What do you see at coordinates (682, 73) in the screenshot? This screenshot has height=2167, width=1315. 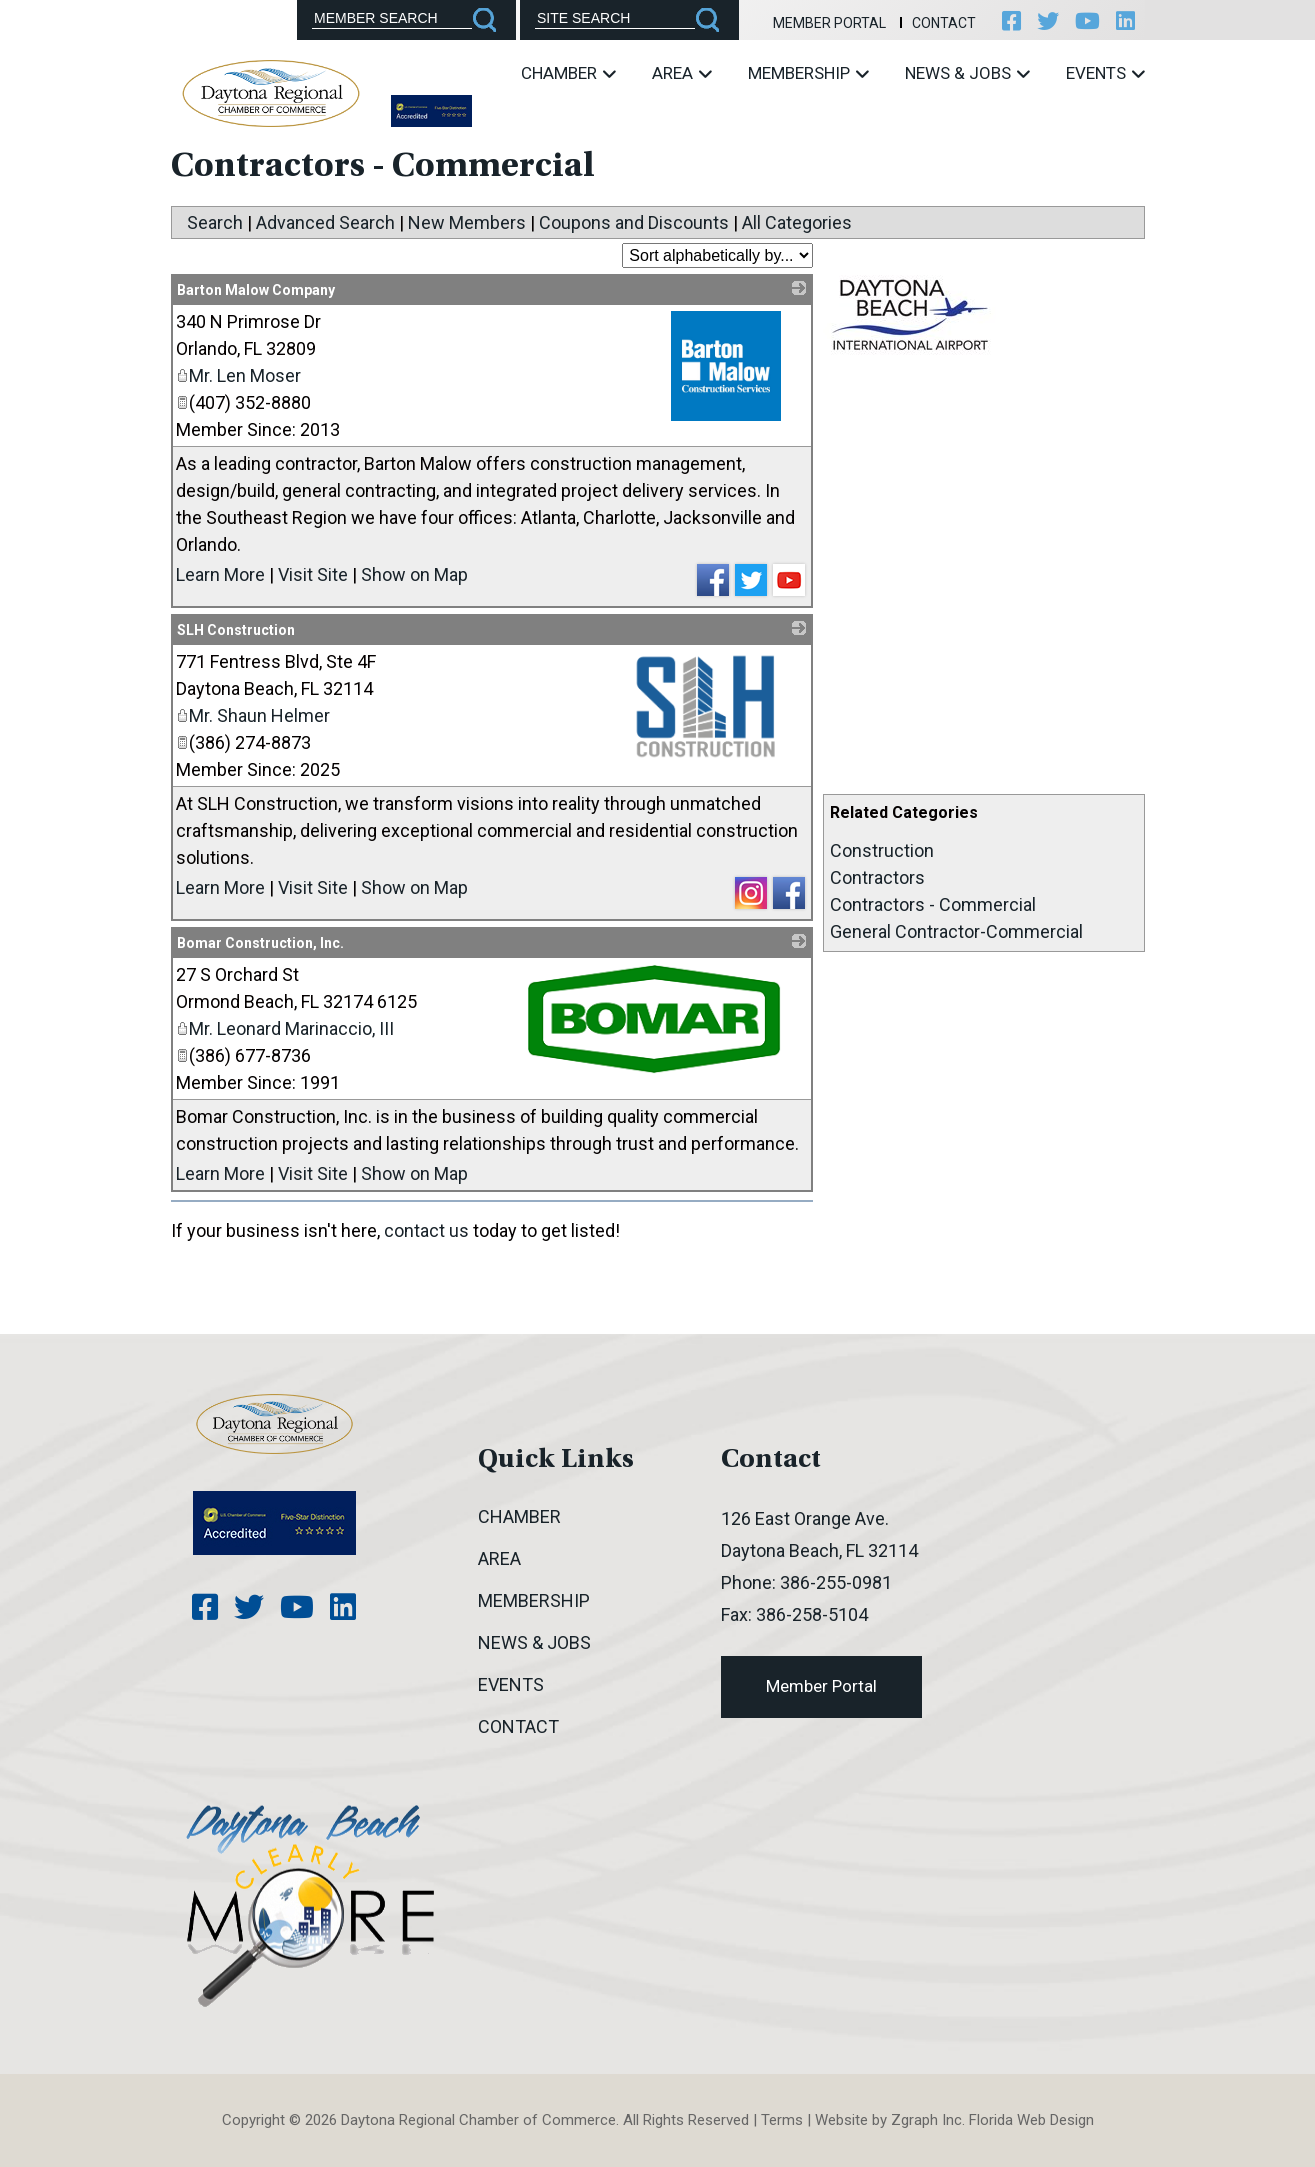 I see `Area` at bounding box center [682, 73].